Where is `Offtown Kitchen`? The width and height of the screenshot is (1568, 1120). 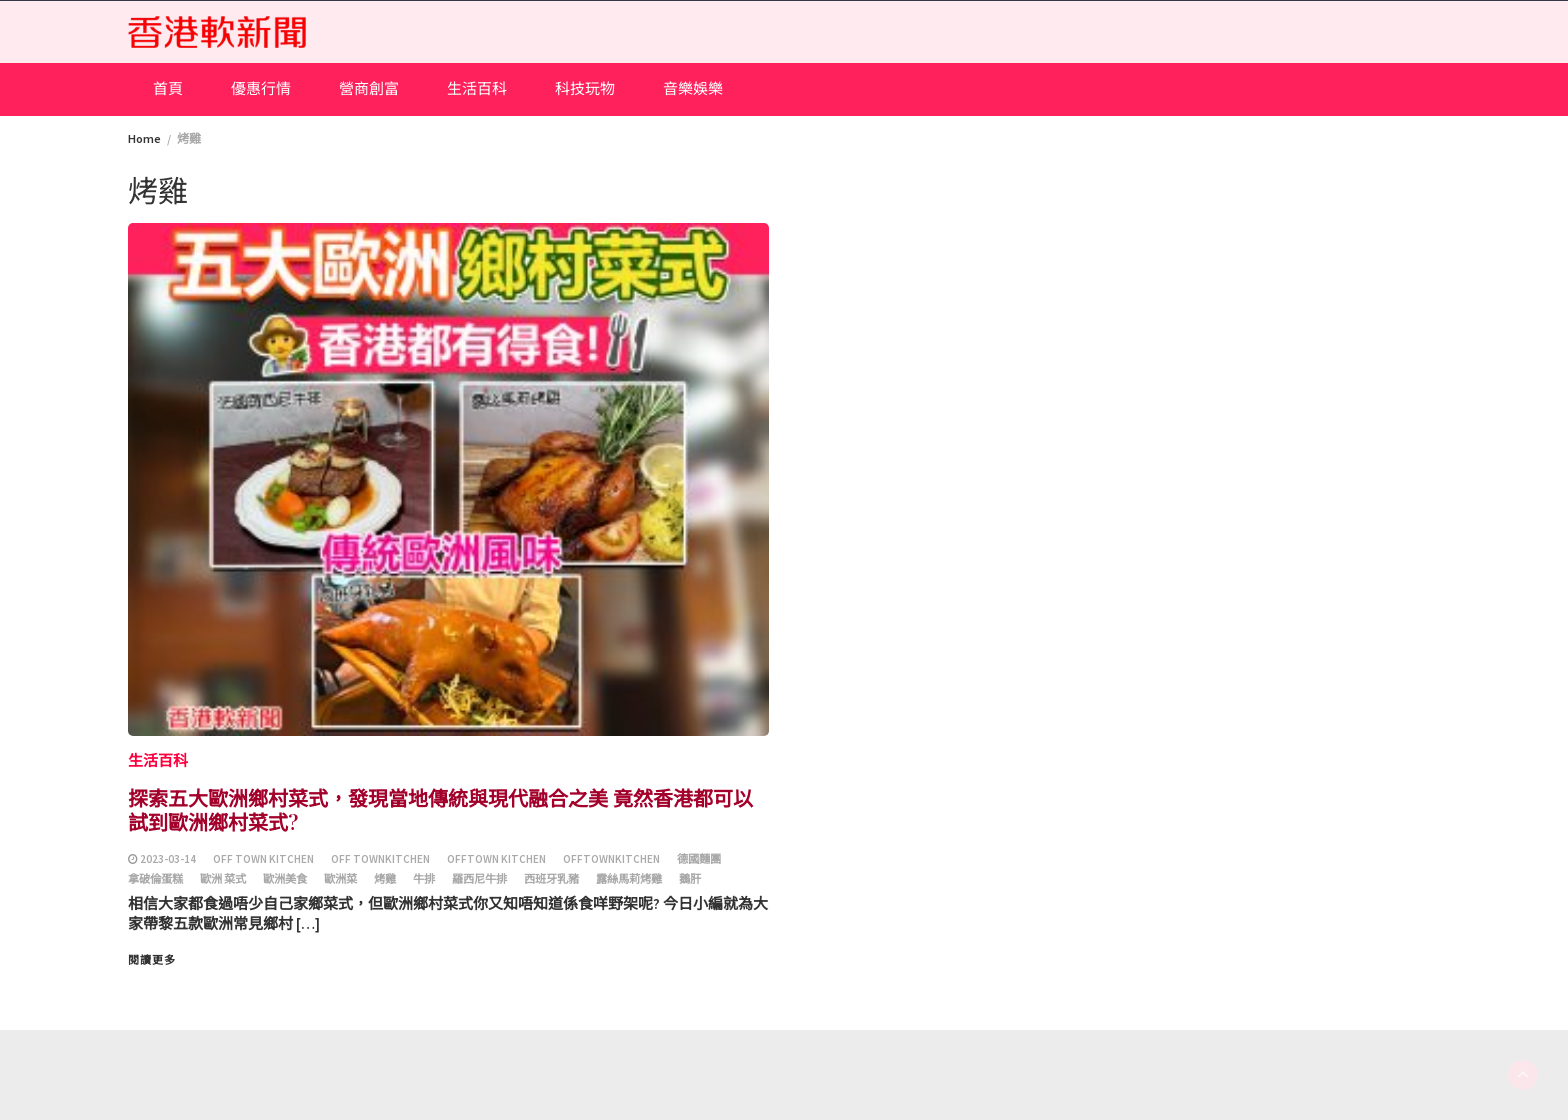
Offtown Kitchen is located at coordinates (496, 859).